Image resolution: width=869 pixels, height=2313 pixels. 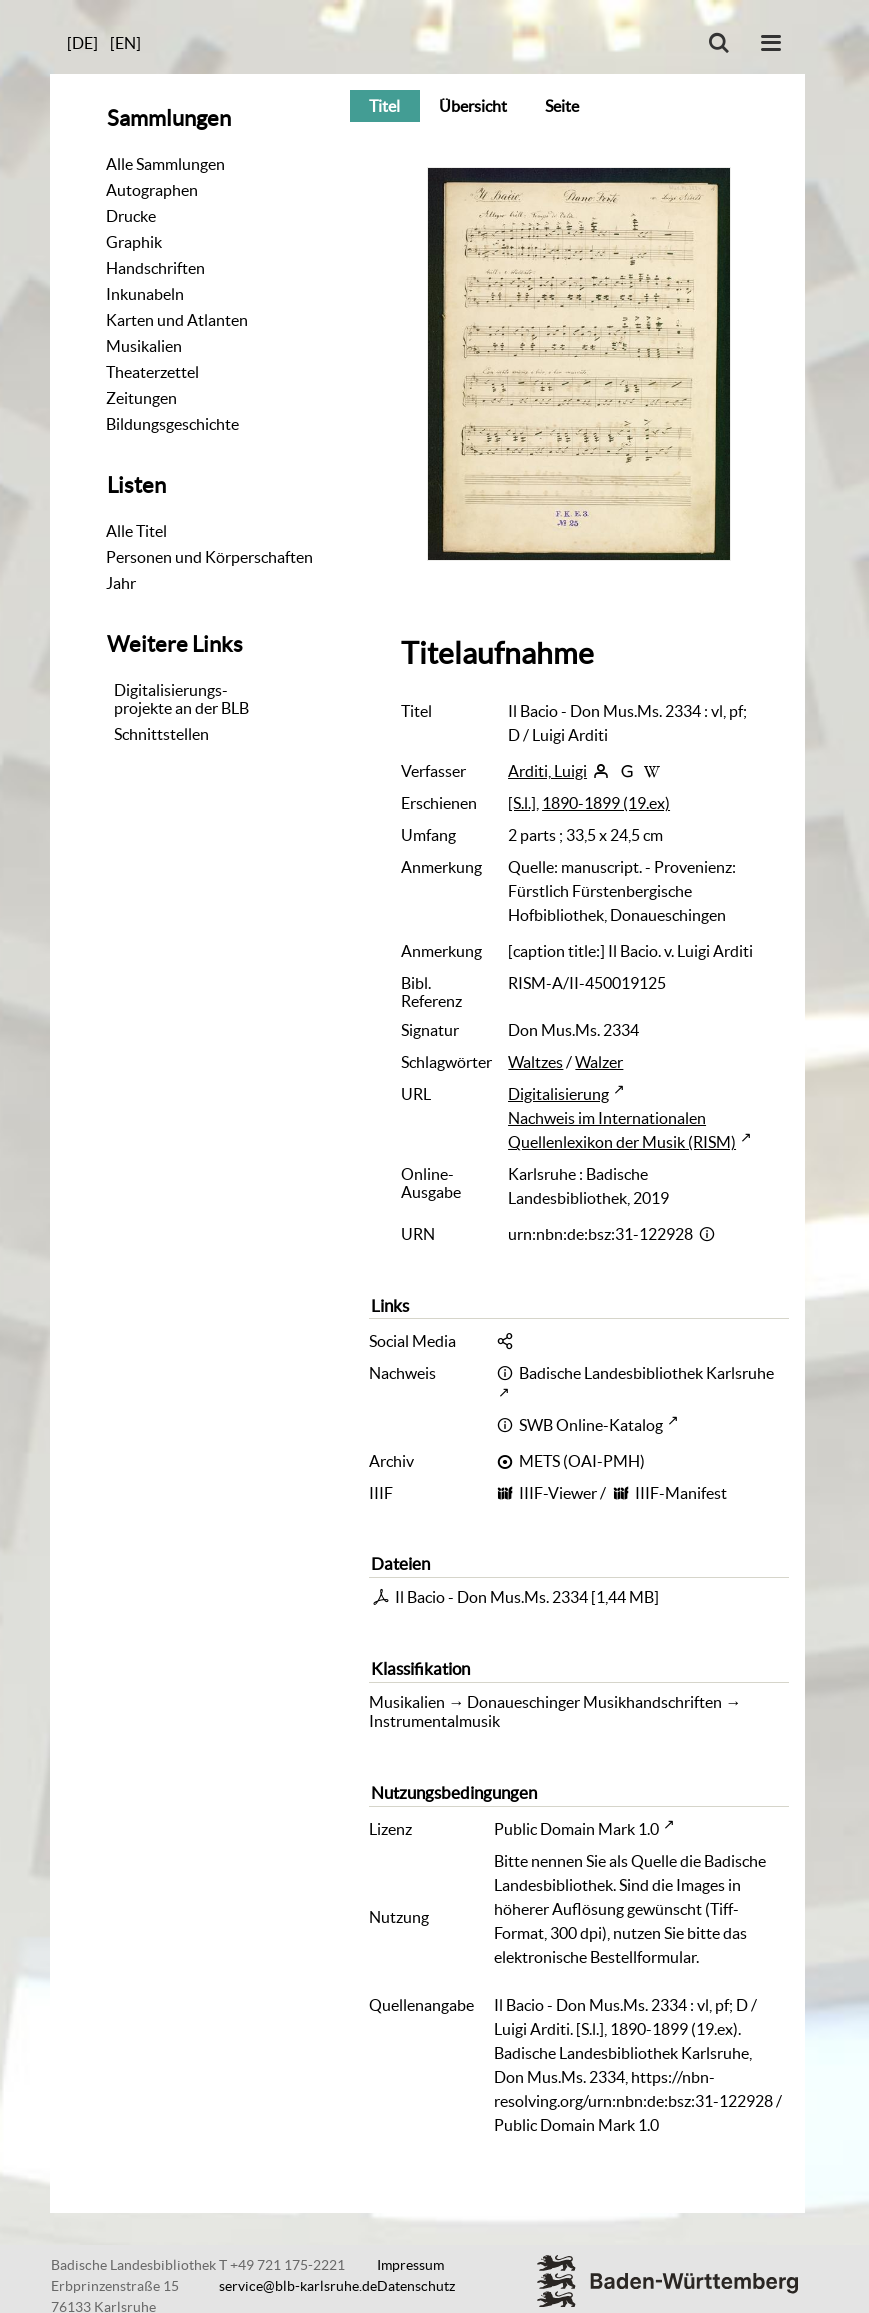 I want to click on Datenschutz, so click(x=416, y=2286).